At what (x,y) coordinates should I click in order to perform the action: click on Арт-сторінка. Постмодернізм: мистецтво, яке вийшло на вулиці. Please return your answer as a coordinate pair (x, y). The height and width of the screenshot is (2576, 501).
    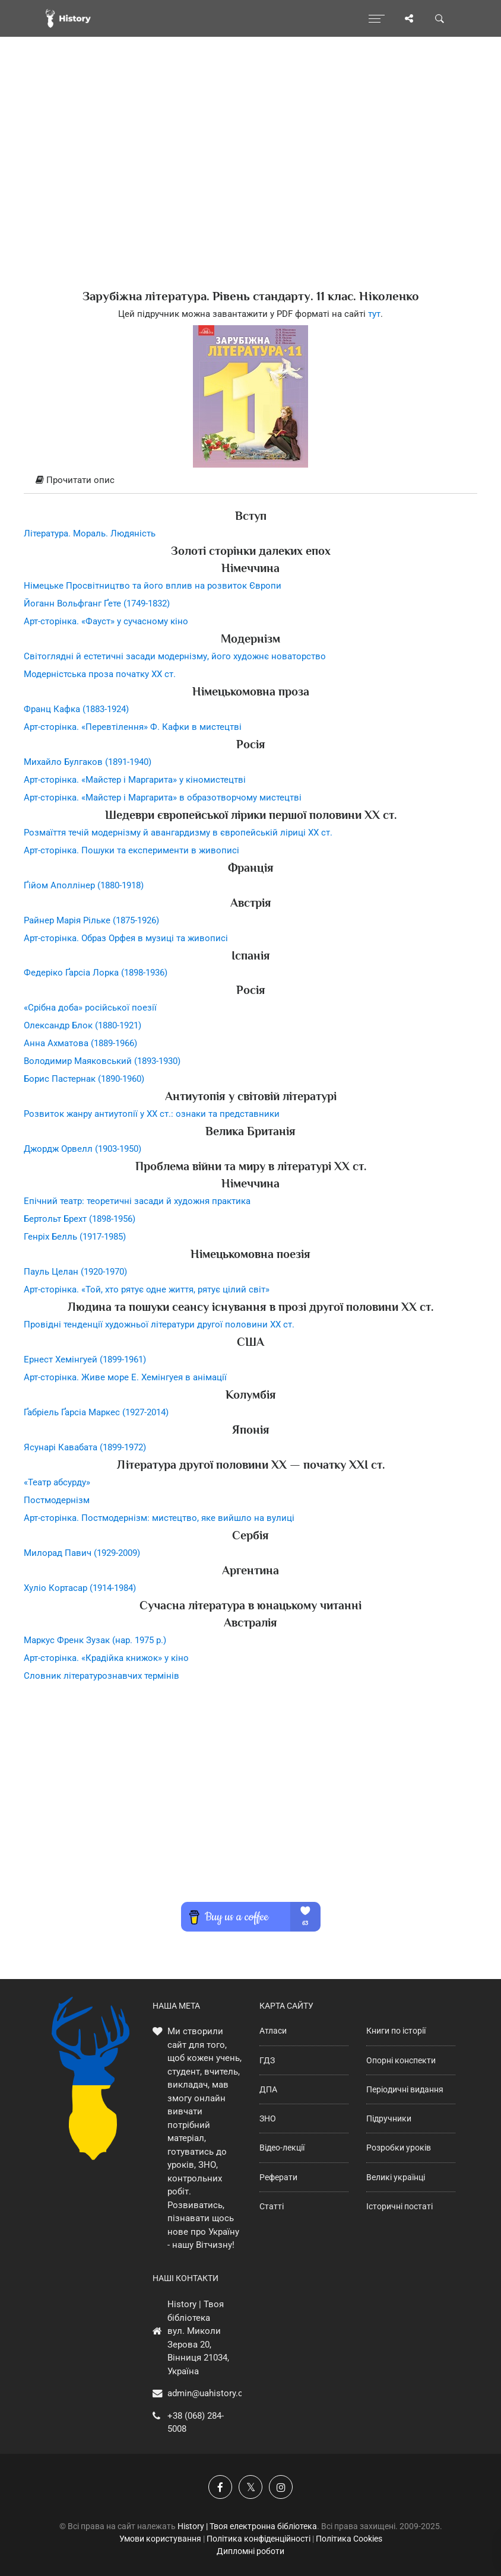
    Looking at the image, I should click on (159, 1518).